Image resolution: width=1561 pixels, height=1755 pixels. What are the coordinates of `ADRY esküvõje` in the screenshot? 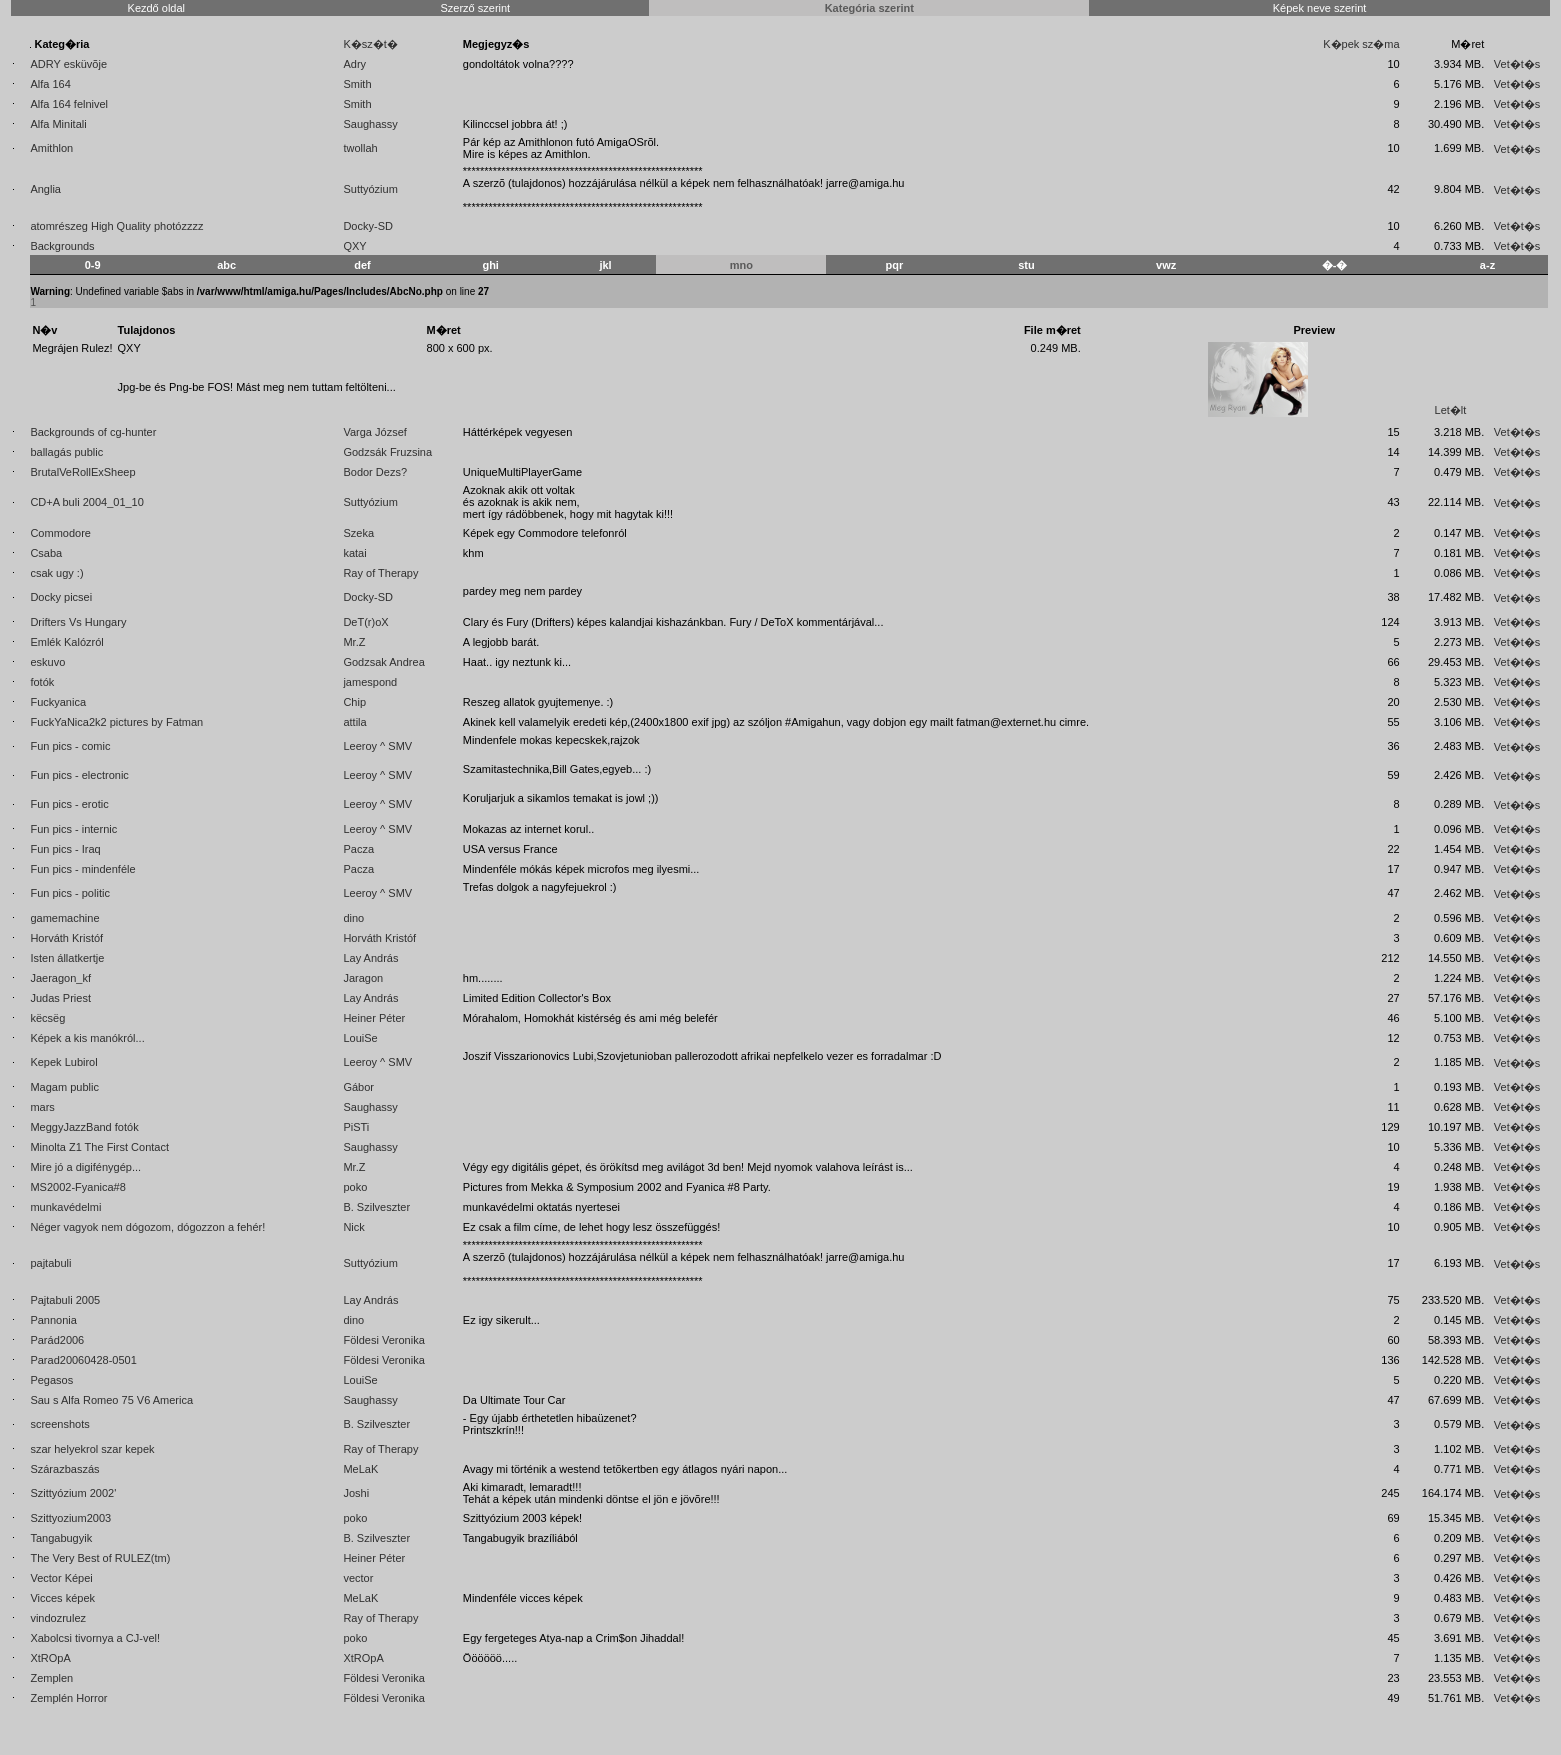 It's located at (68, 64).